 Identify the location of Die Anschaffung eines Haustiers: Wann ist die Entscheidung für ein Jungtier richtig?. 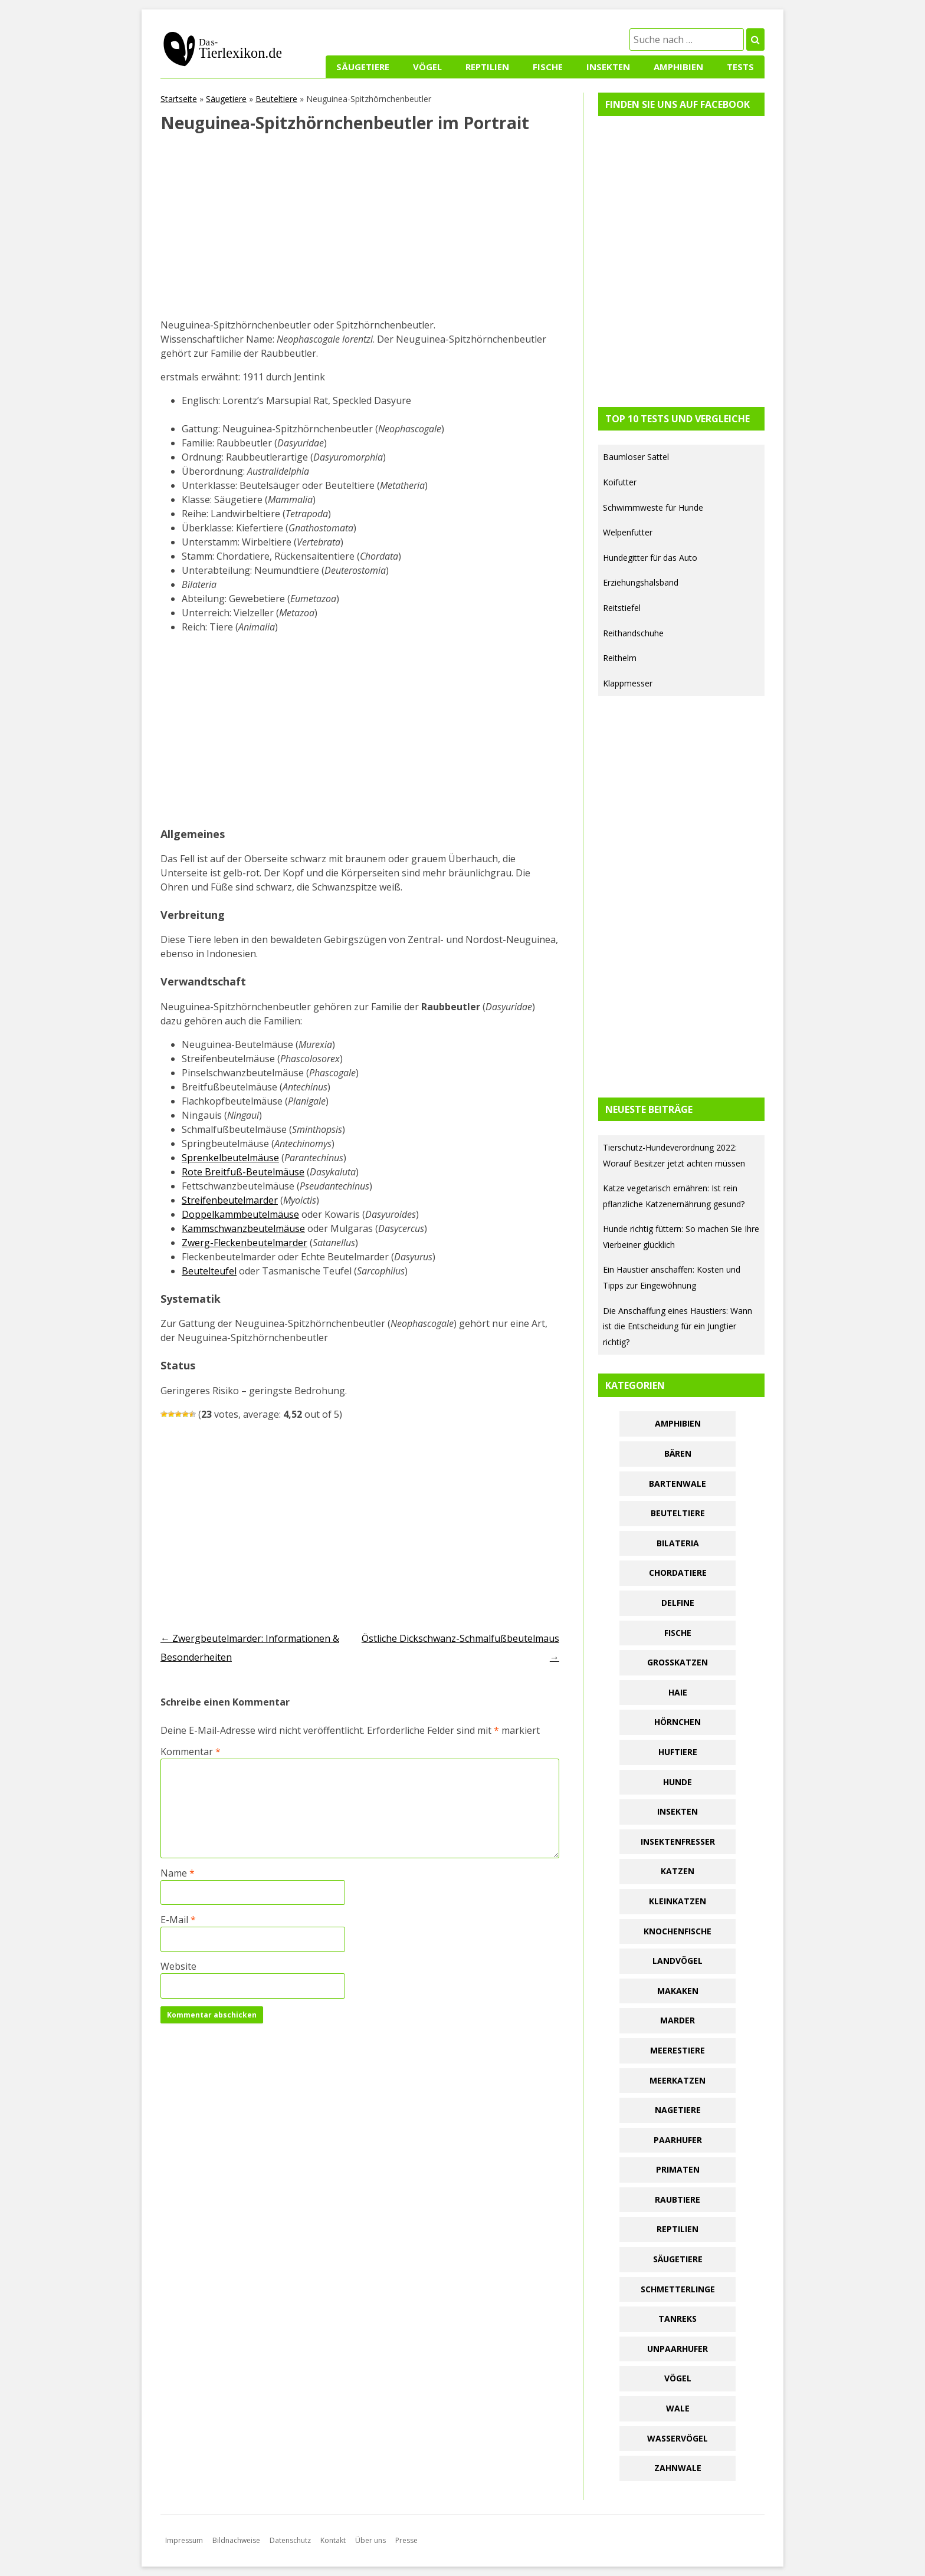
(677, 1326).